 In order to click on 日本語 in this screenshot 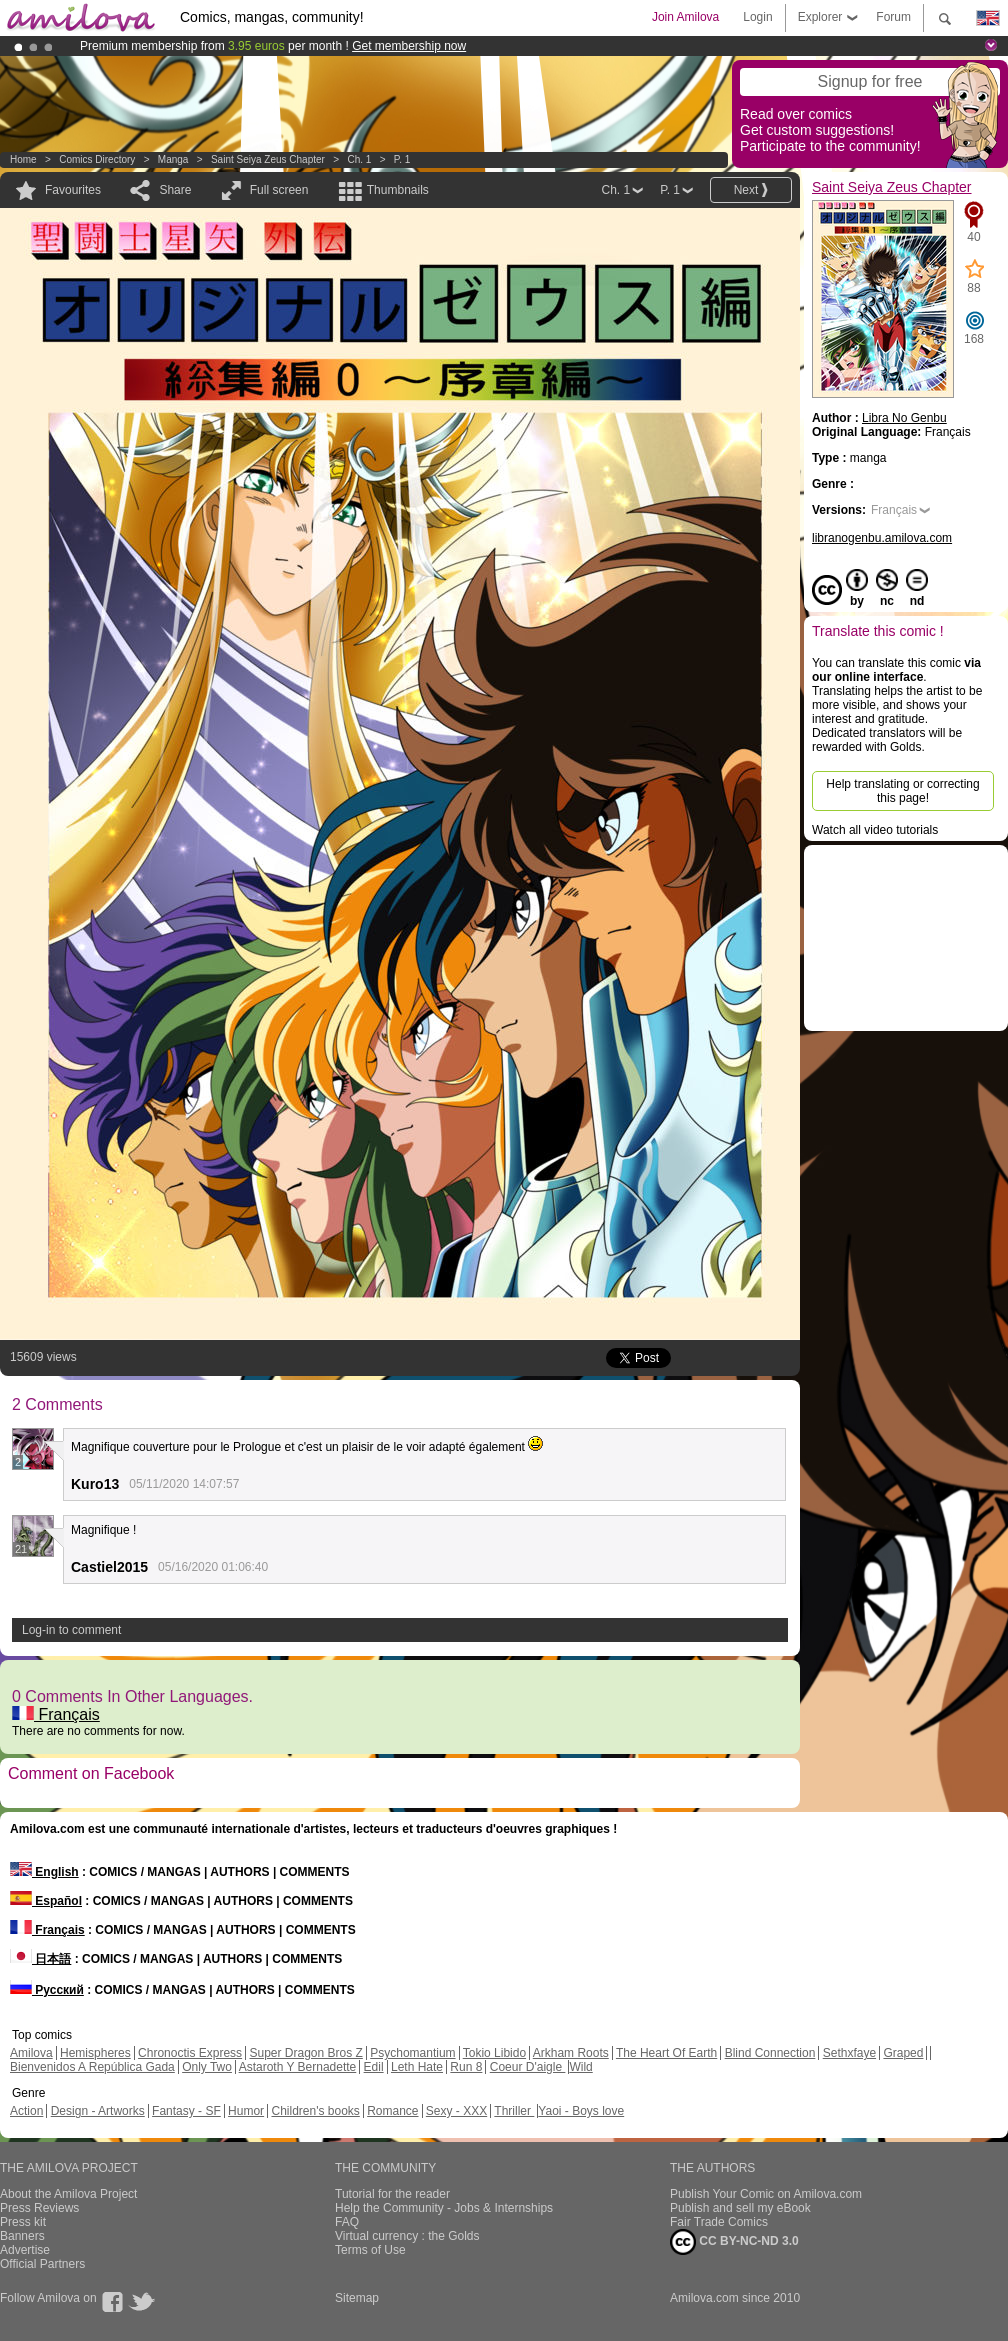, I will do `click(40, 1959)`.